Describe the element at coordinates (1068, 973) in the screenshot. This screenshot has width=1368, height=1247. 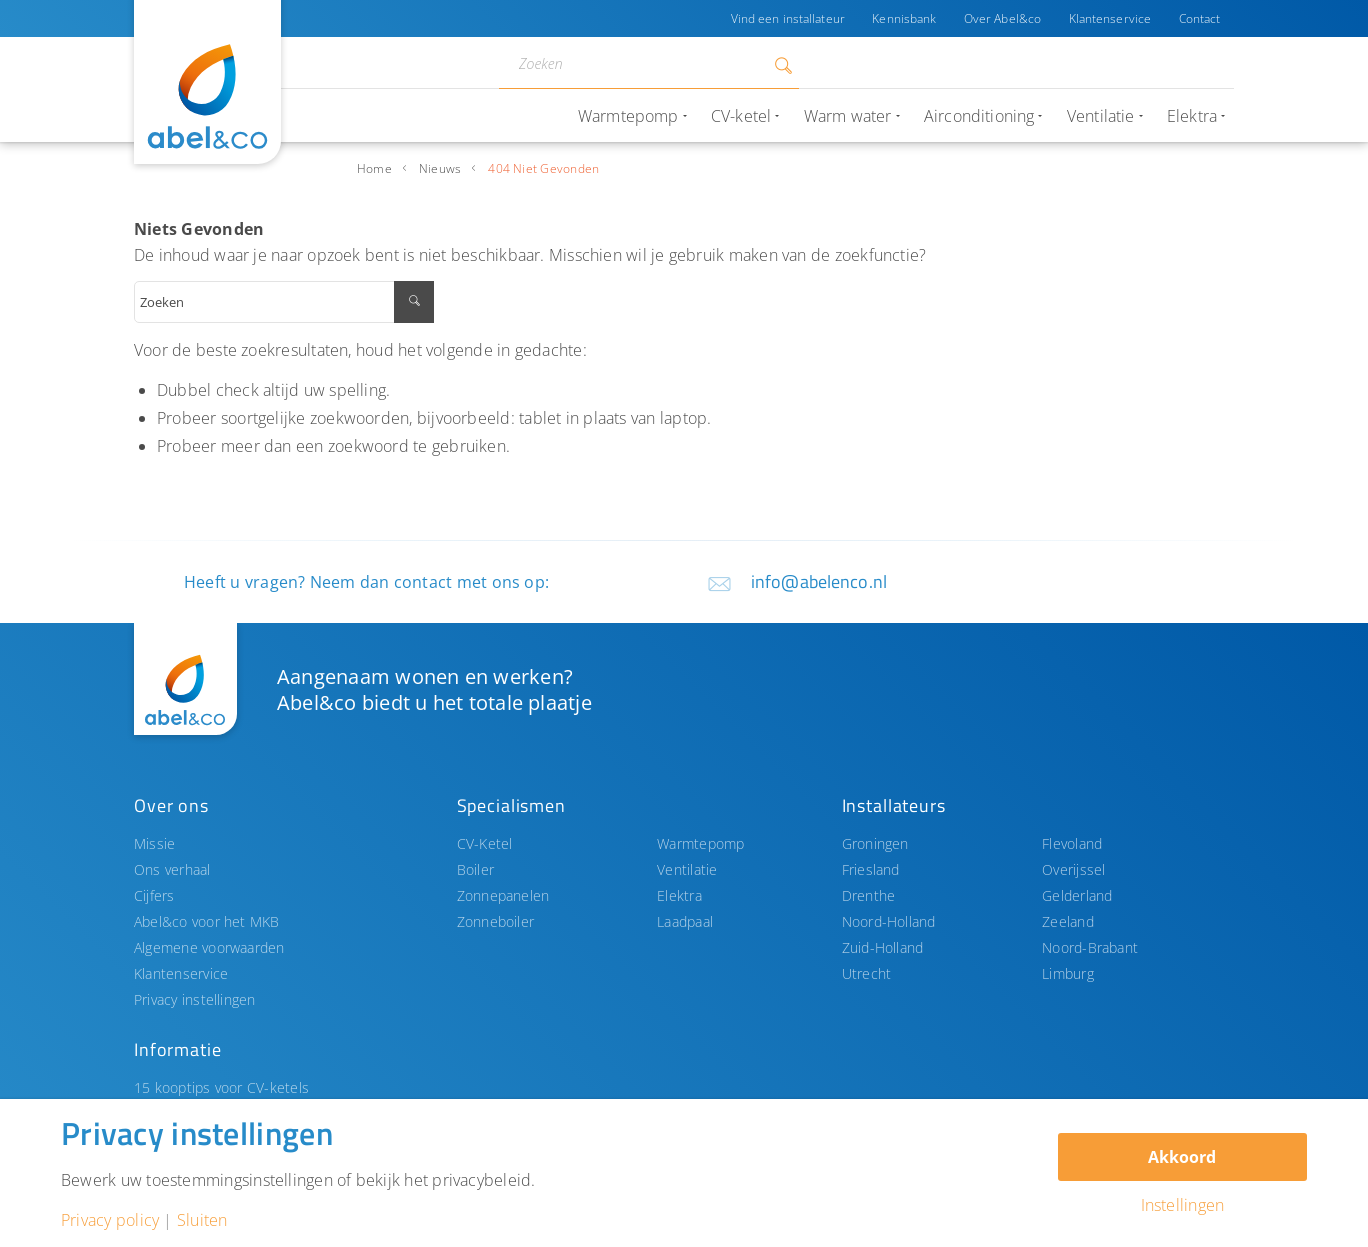
I see `Limburg` at that location.